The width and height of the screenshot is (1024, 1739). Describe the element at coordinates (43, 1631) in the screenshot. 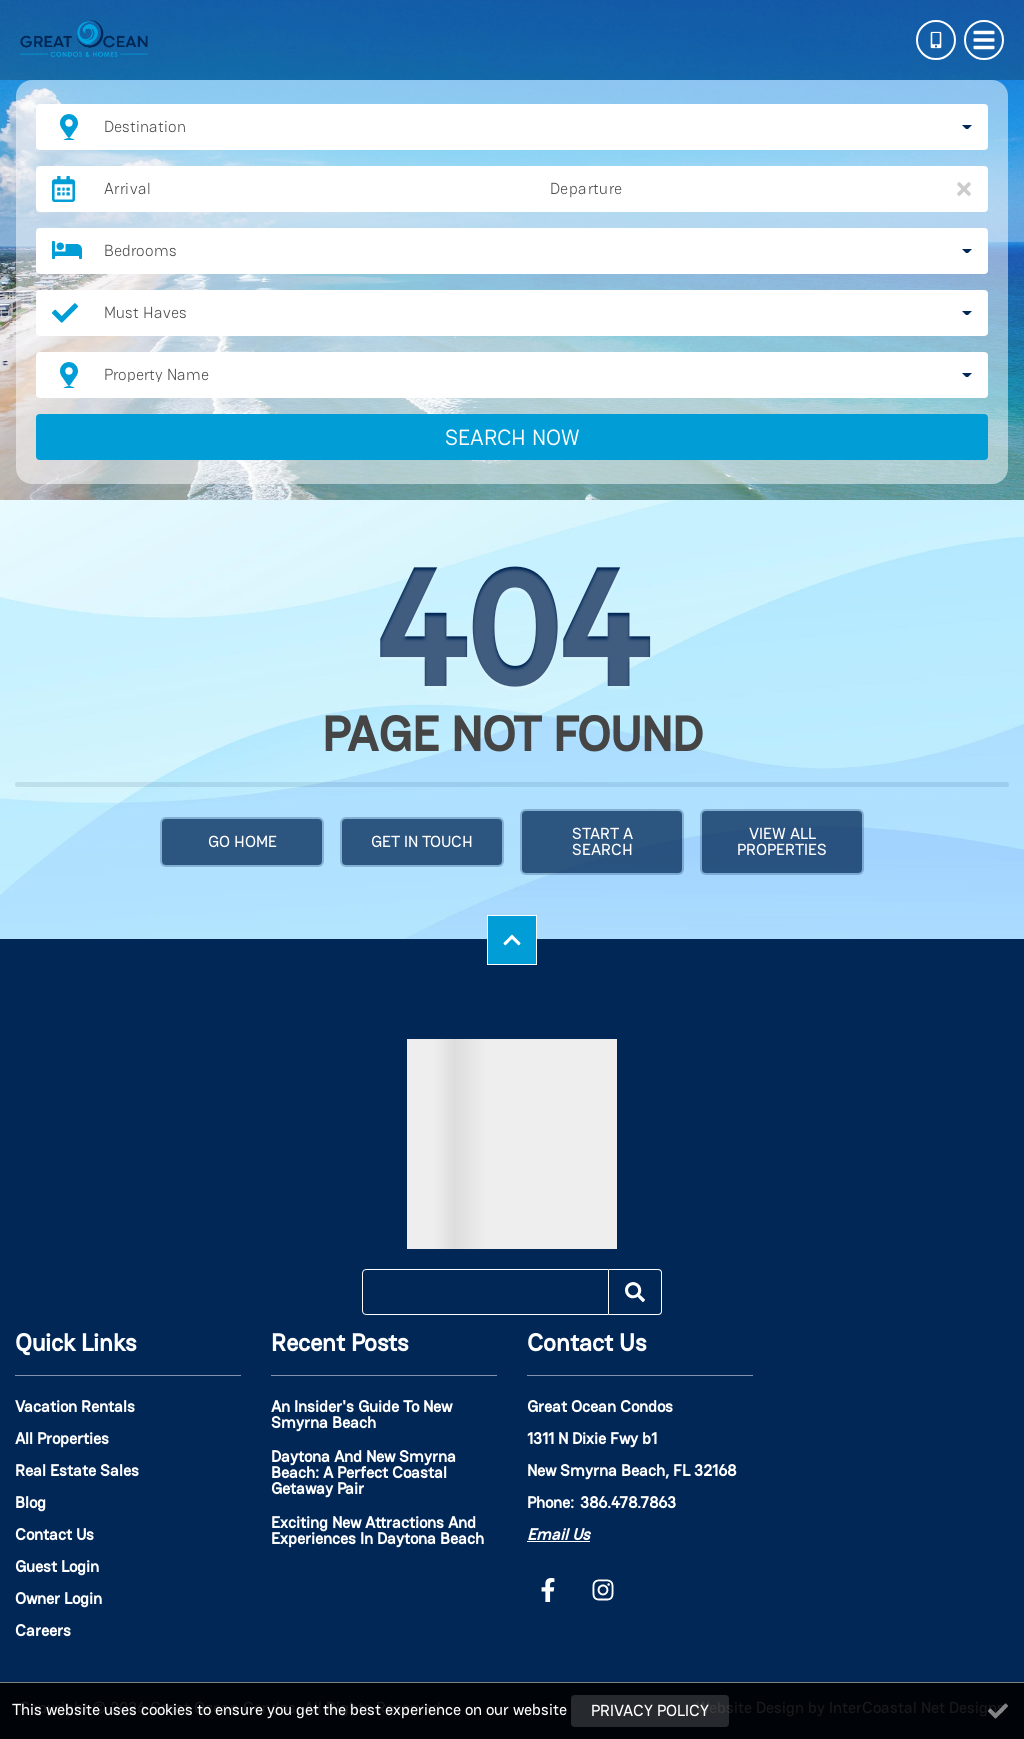

I see `Careers [Careers (opens in a new tab)]` at that location.